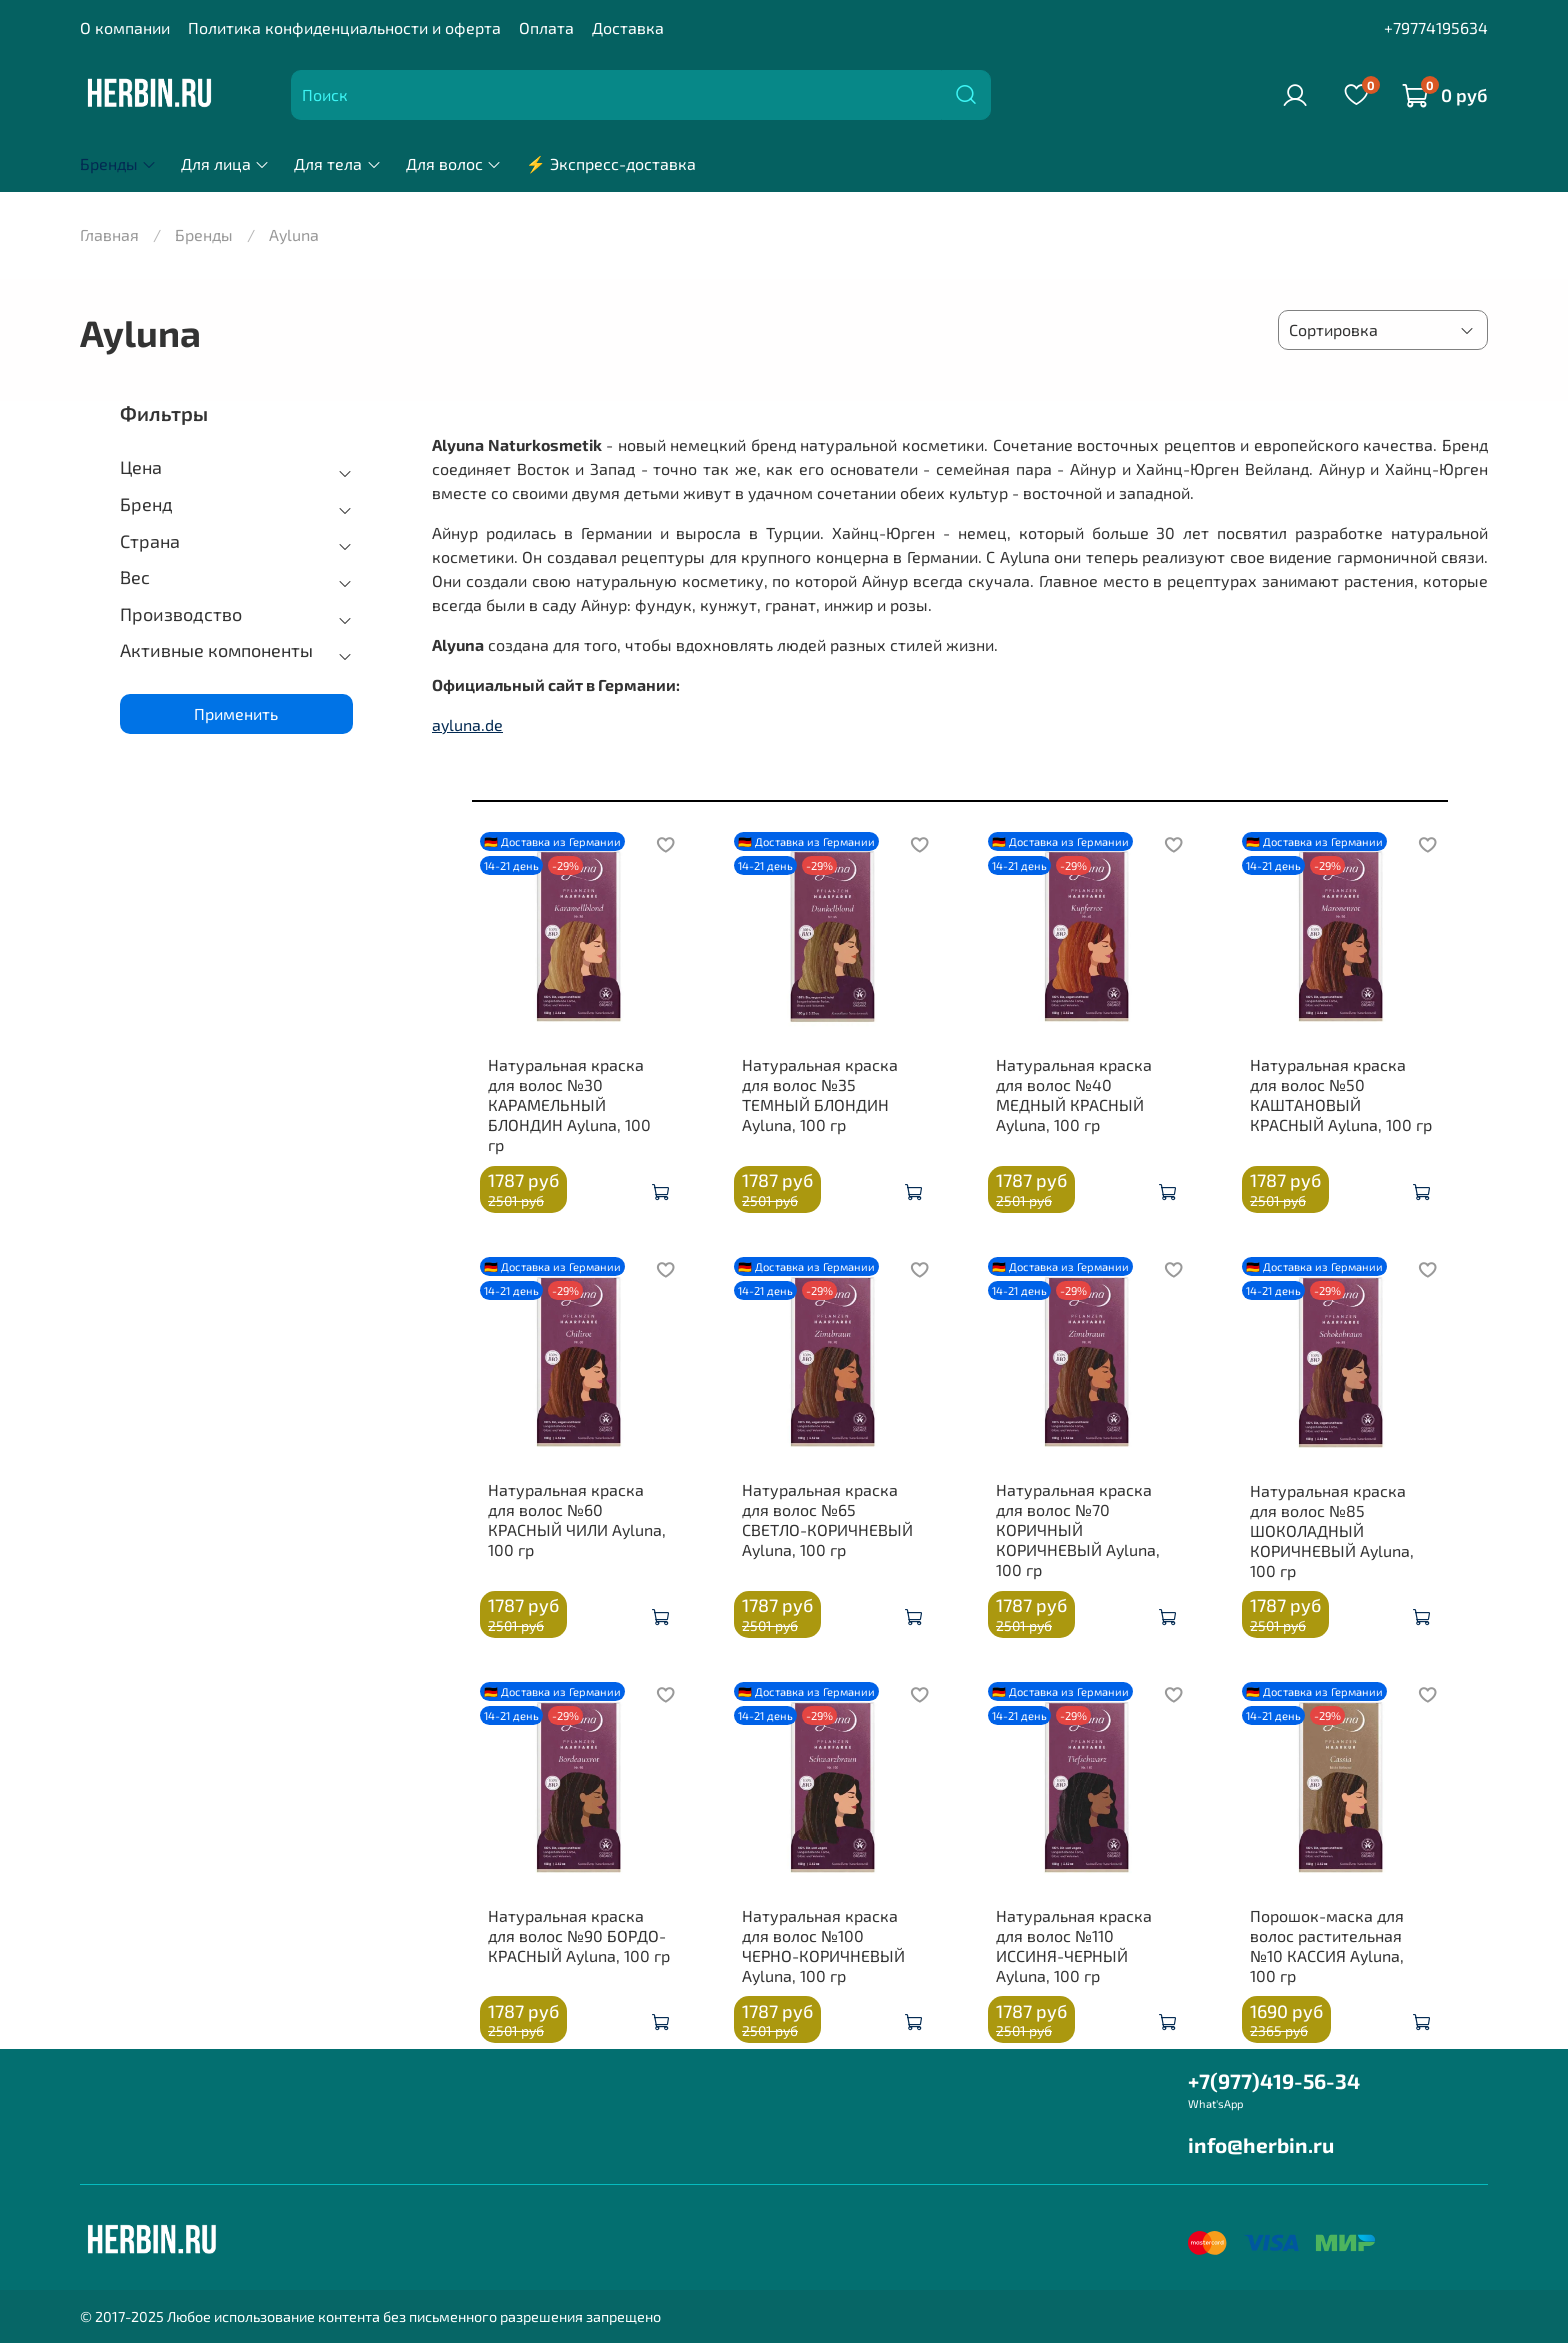 The height and width of the screenshot is (2343, 1568). Describe the element at coordinates (337, 163) in the screenshot. I see `Для тела` at that location.